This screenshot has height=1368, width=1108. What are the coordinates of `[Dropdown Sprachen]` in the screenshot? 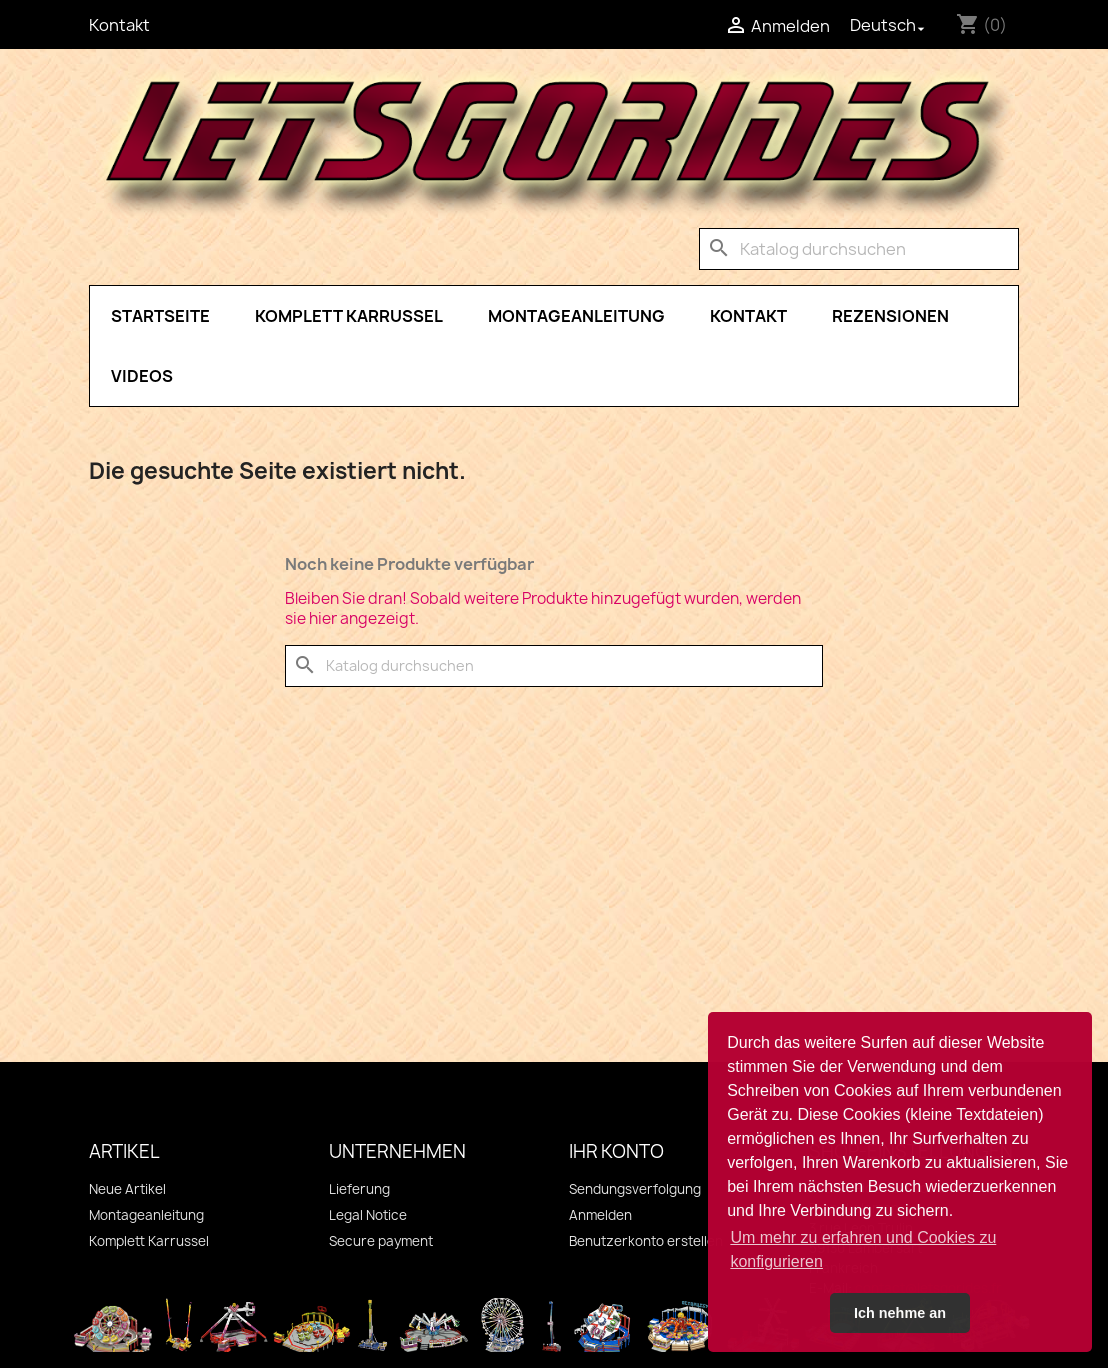 It's located at (889, 25).